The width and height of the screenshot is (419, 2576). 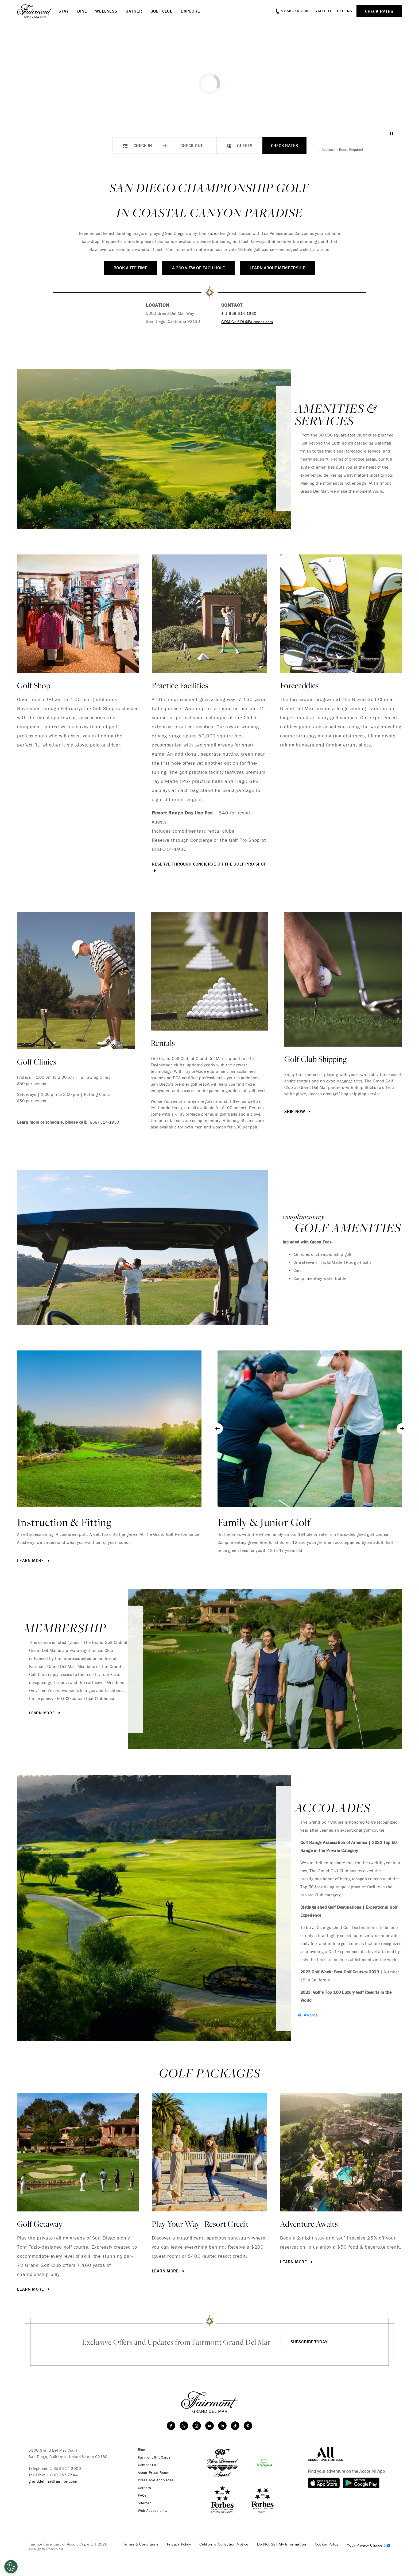 What do you see at coordinates (64, 11) in the screenshot?
I see `Stay [button]` at bounding box center [64, 11].